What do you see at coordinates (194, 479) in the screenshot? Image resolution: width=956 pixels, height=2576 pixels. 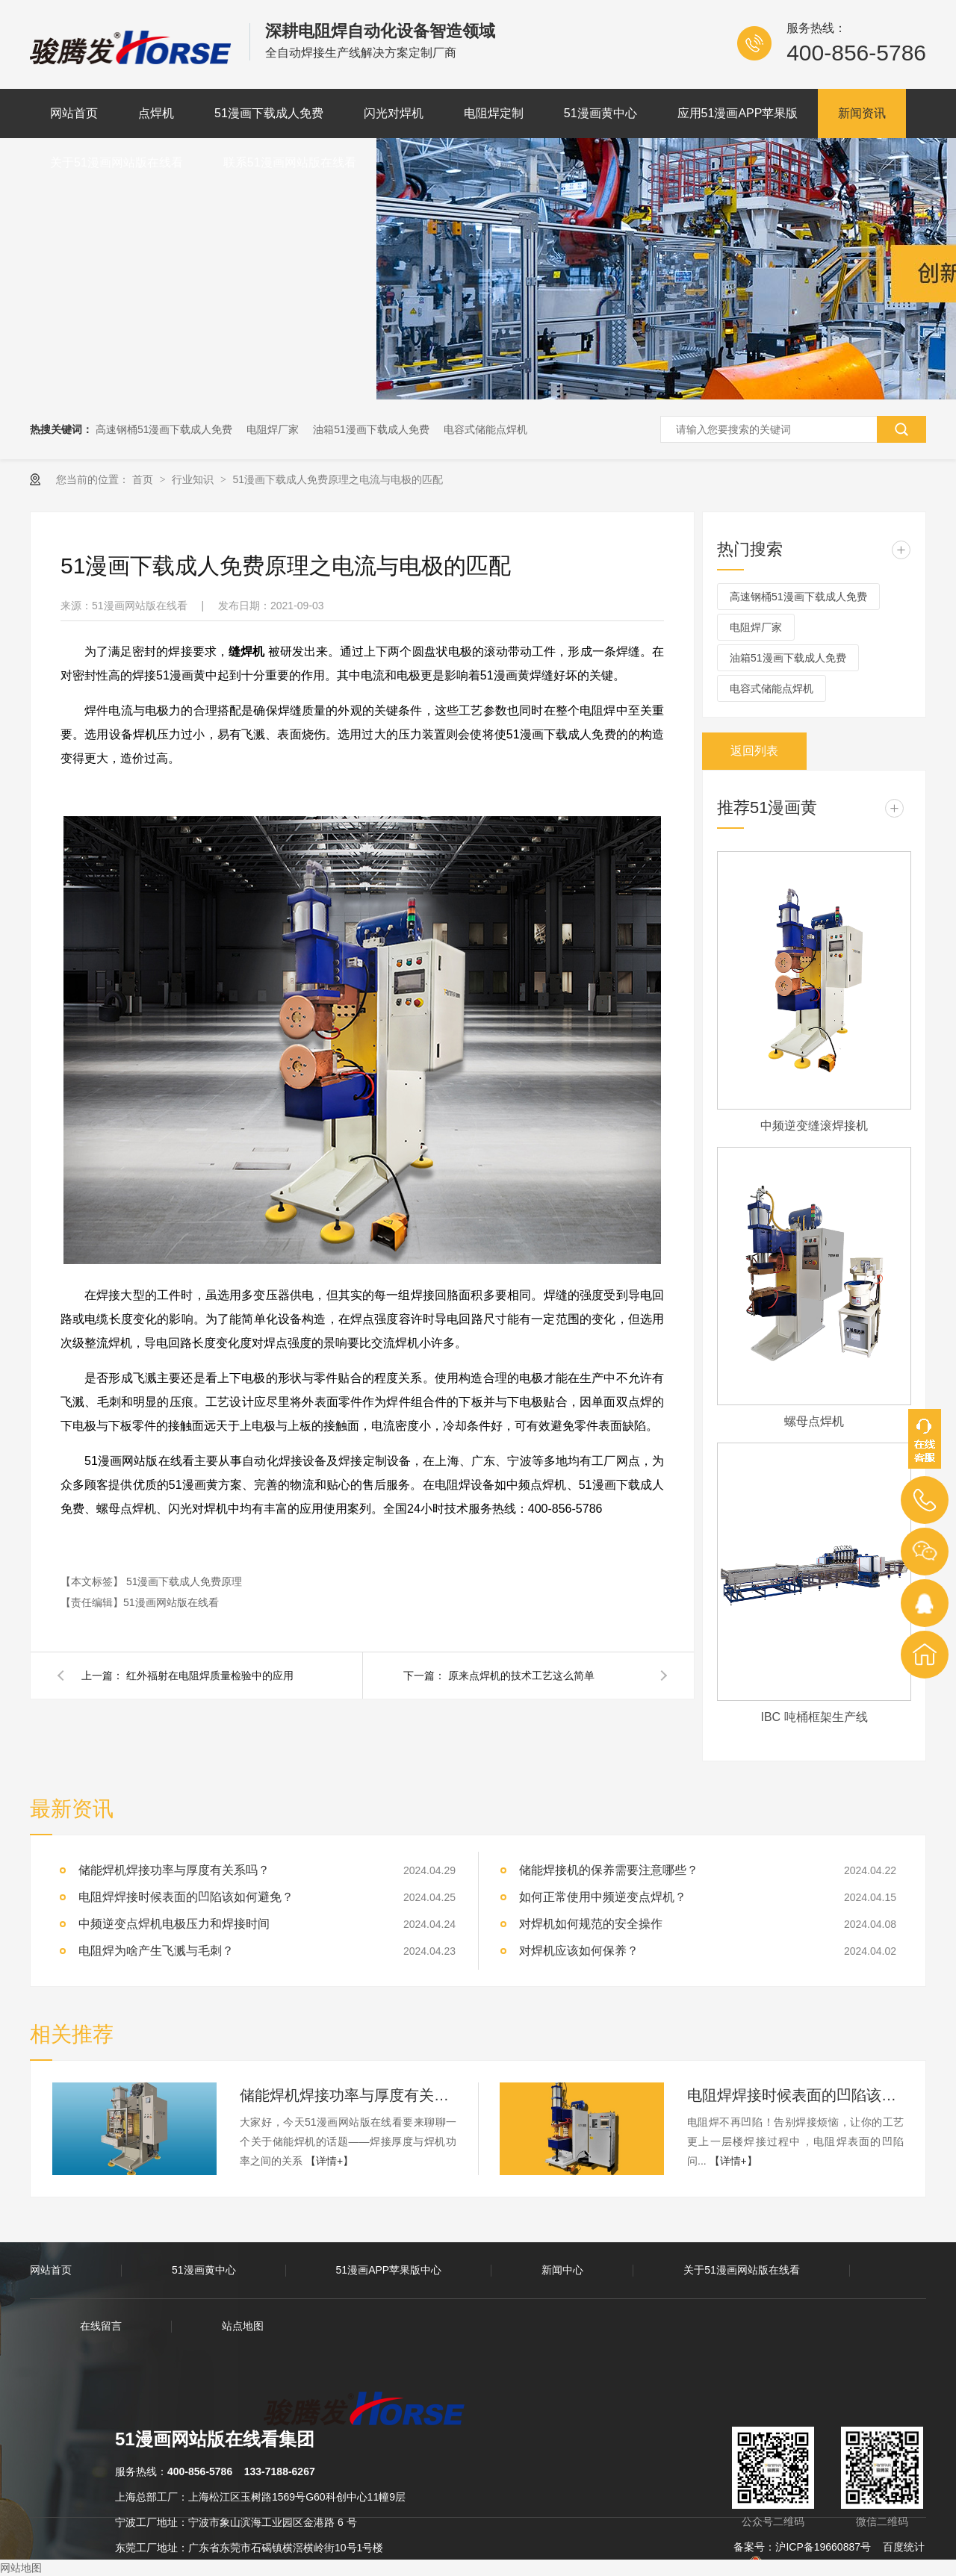 I see `行业知识` at bounding box center [194, 479].